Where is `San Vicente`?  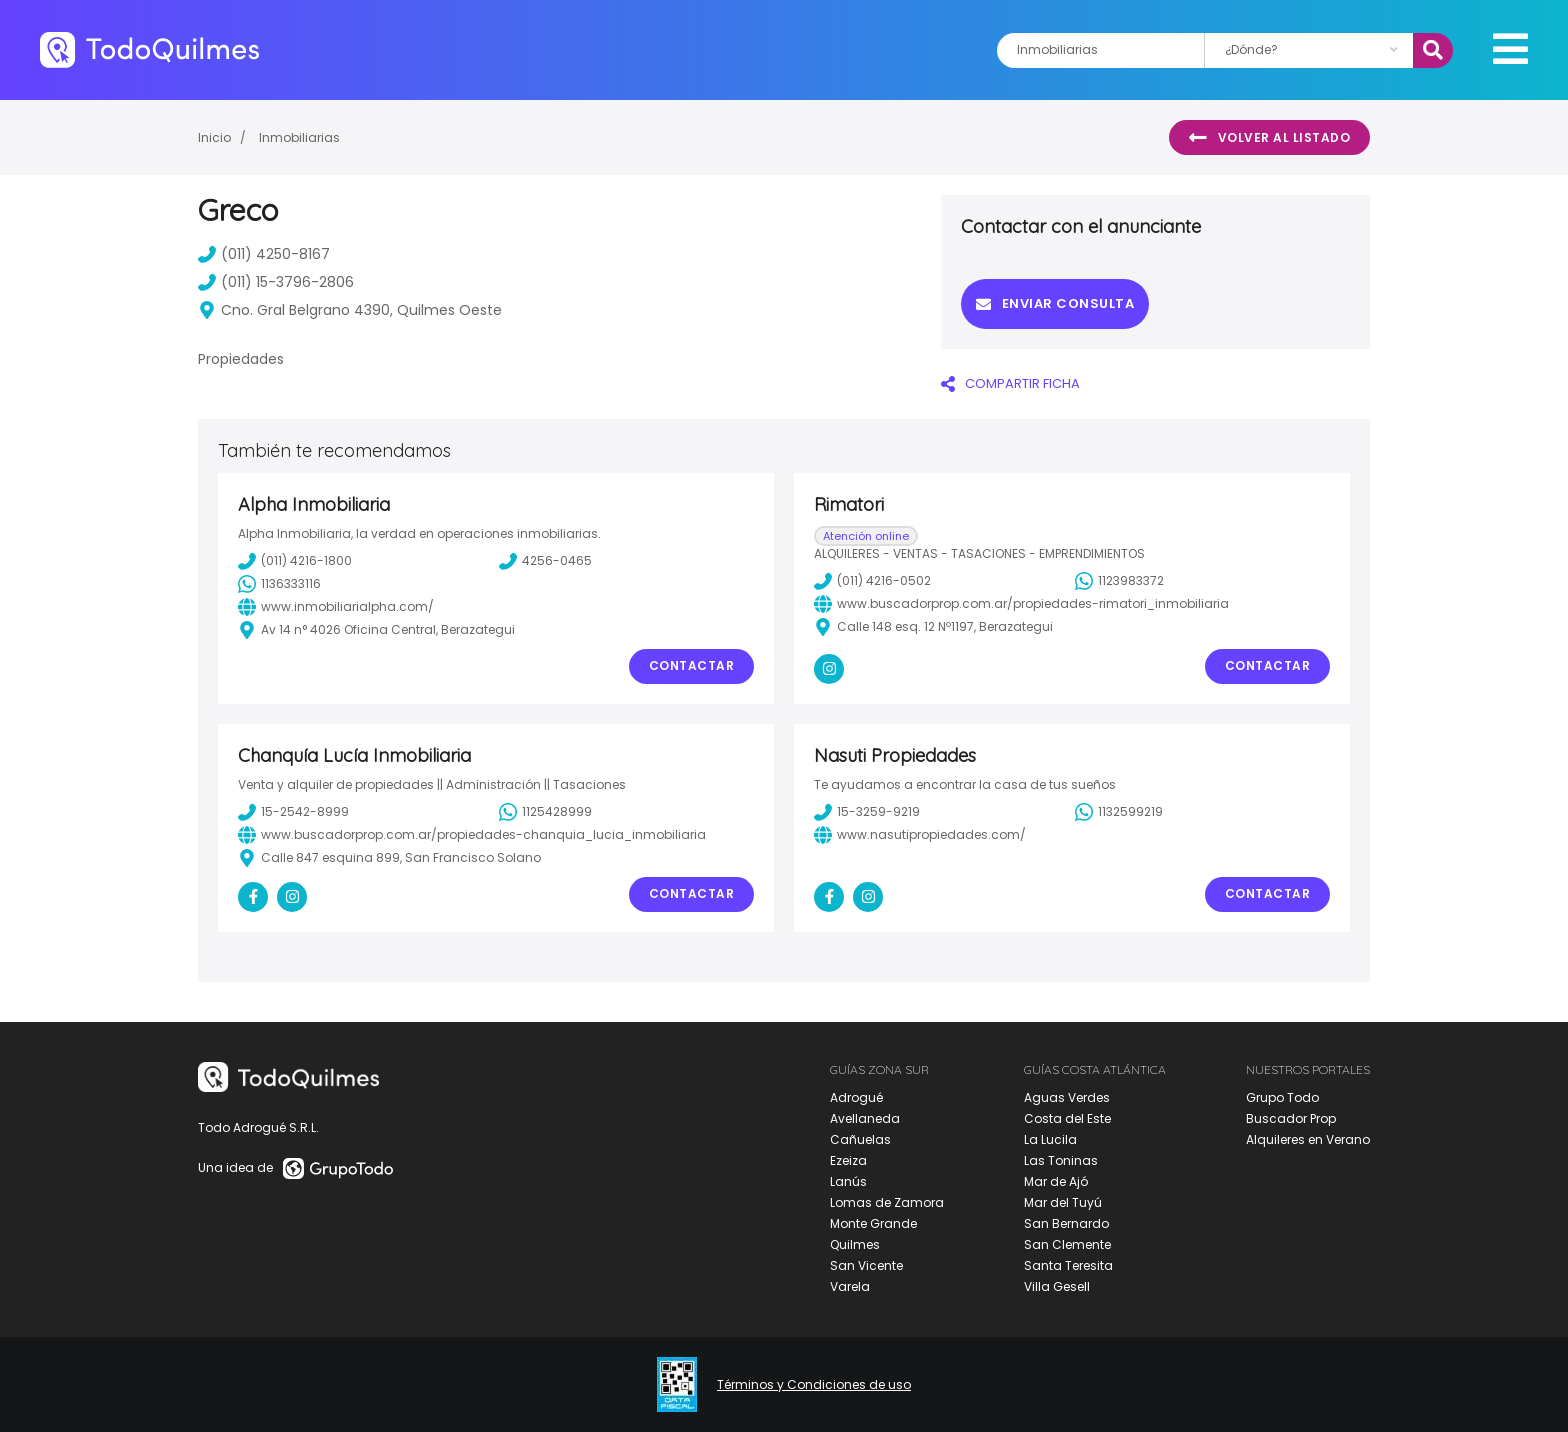 San Vicente is located at coordinates (866, 1265).